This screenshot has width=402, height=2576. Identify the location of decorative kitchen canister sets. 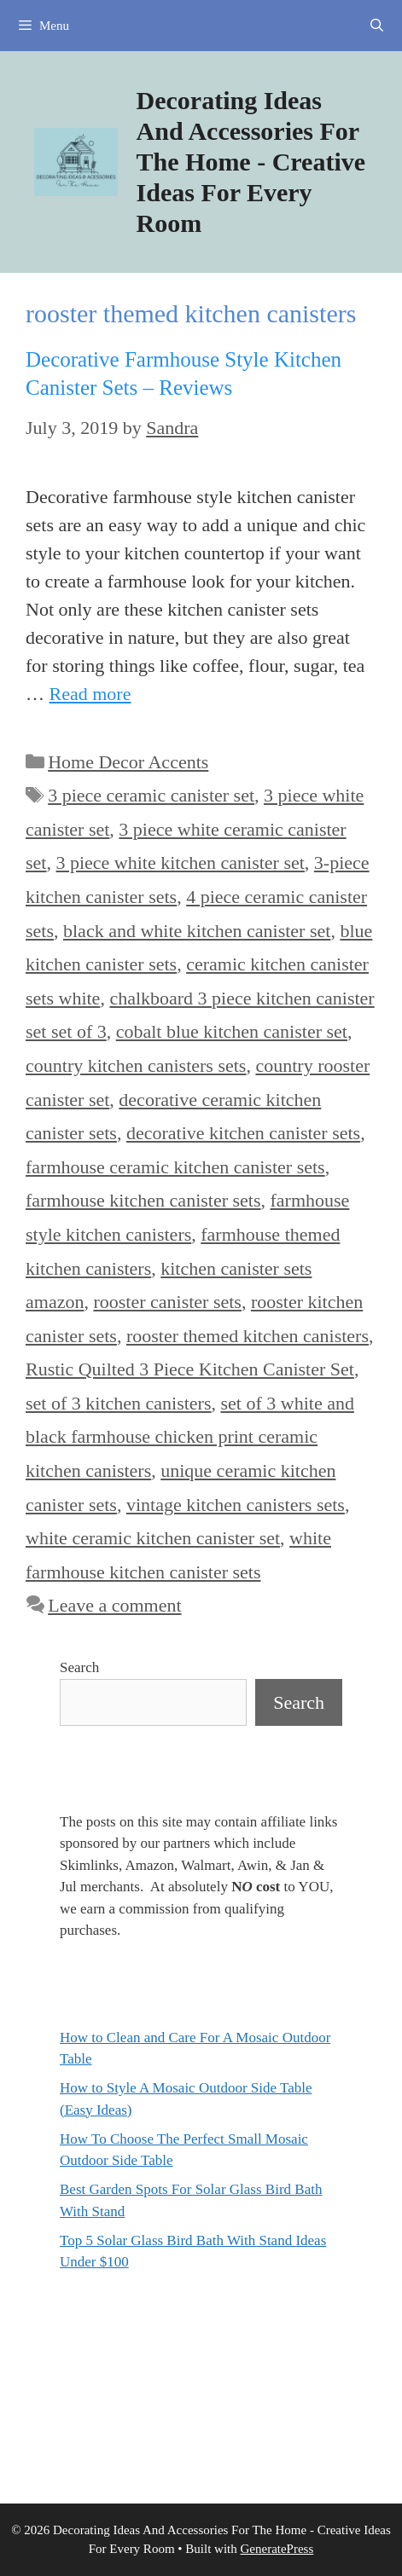
(243, 1132).